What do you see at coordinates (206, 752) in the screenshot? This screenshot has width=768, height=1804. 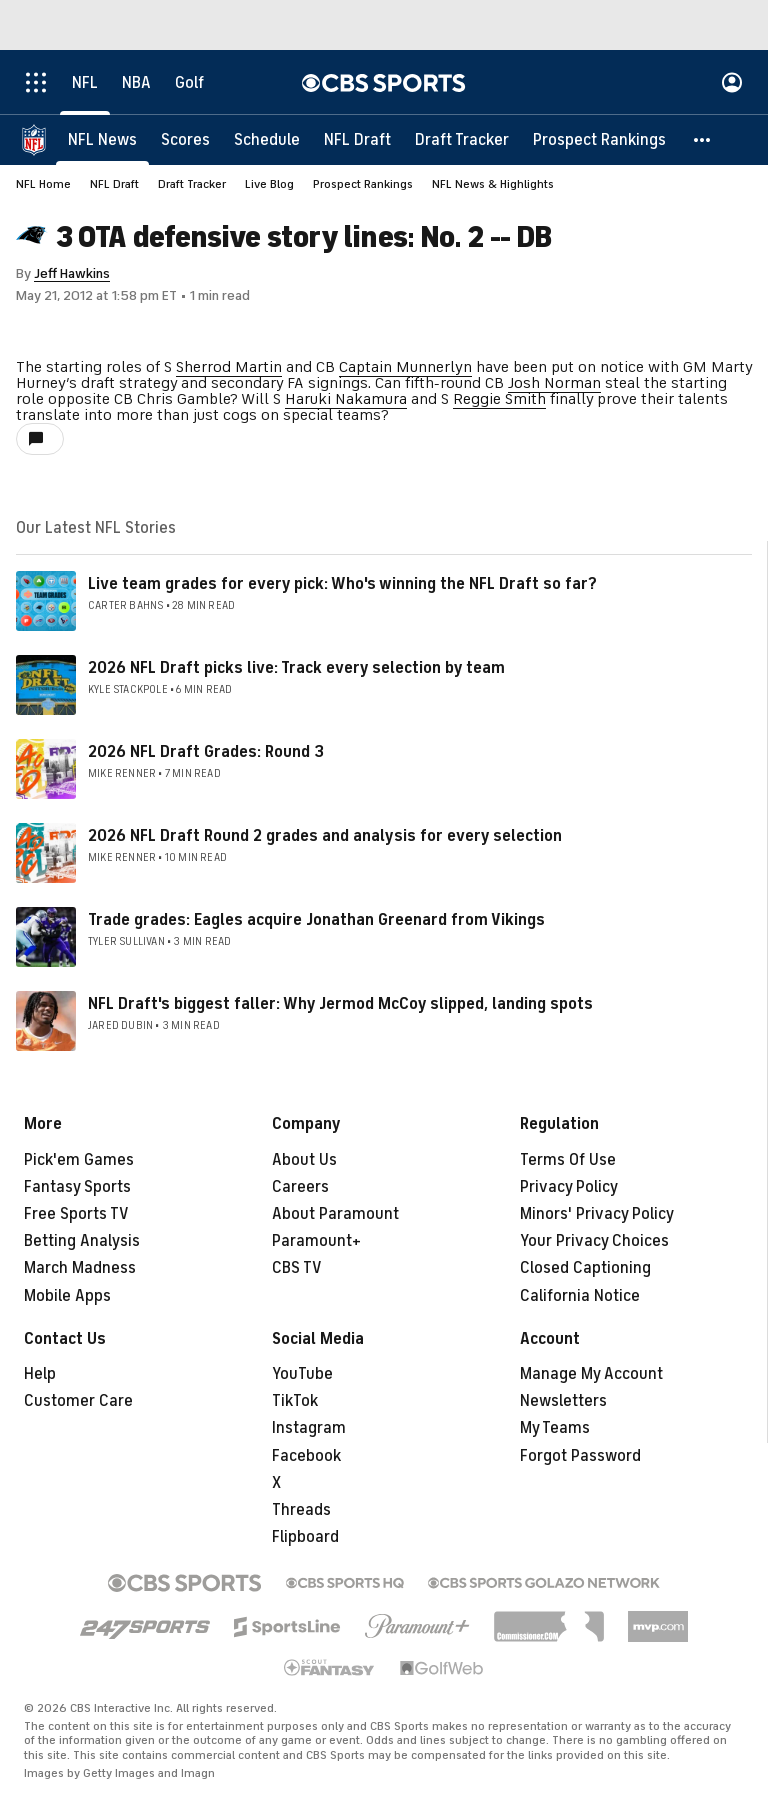 I see `2026 NFL Draft Grades: Round 3` at bounding box center [206, 752].